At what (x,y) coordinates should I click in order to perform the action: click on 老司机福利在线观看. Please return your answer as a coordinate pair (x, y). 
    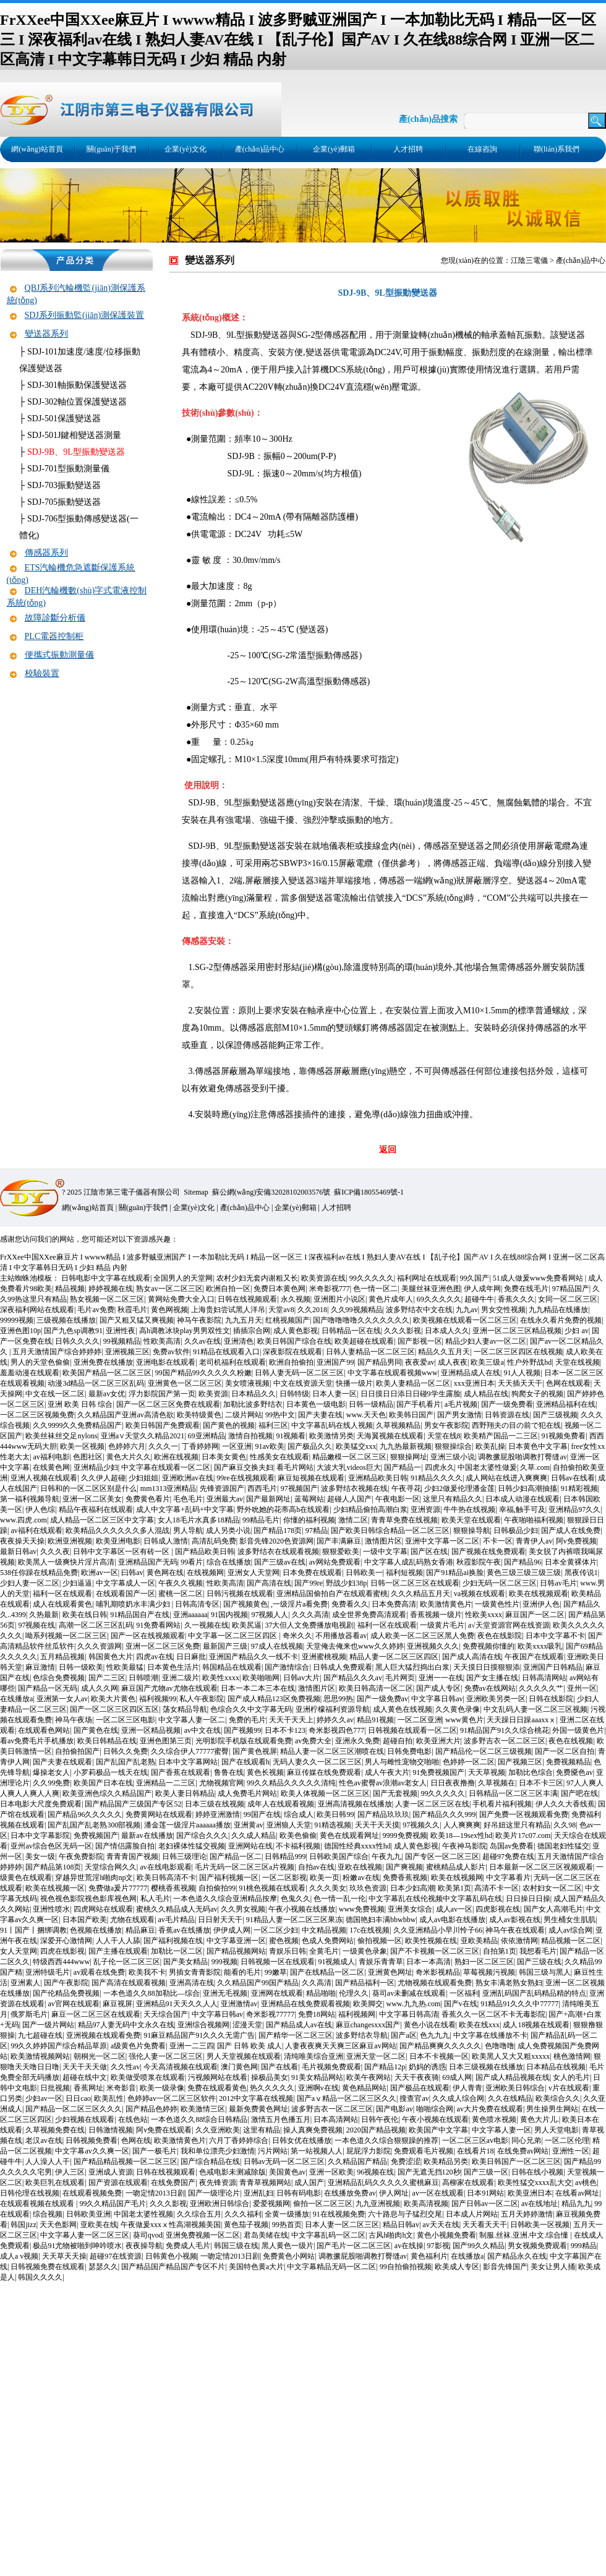
    Looking at the image, I should click on (232, 1362).